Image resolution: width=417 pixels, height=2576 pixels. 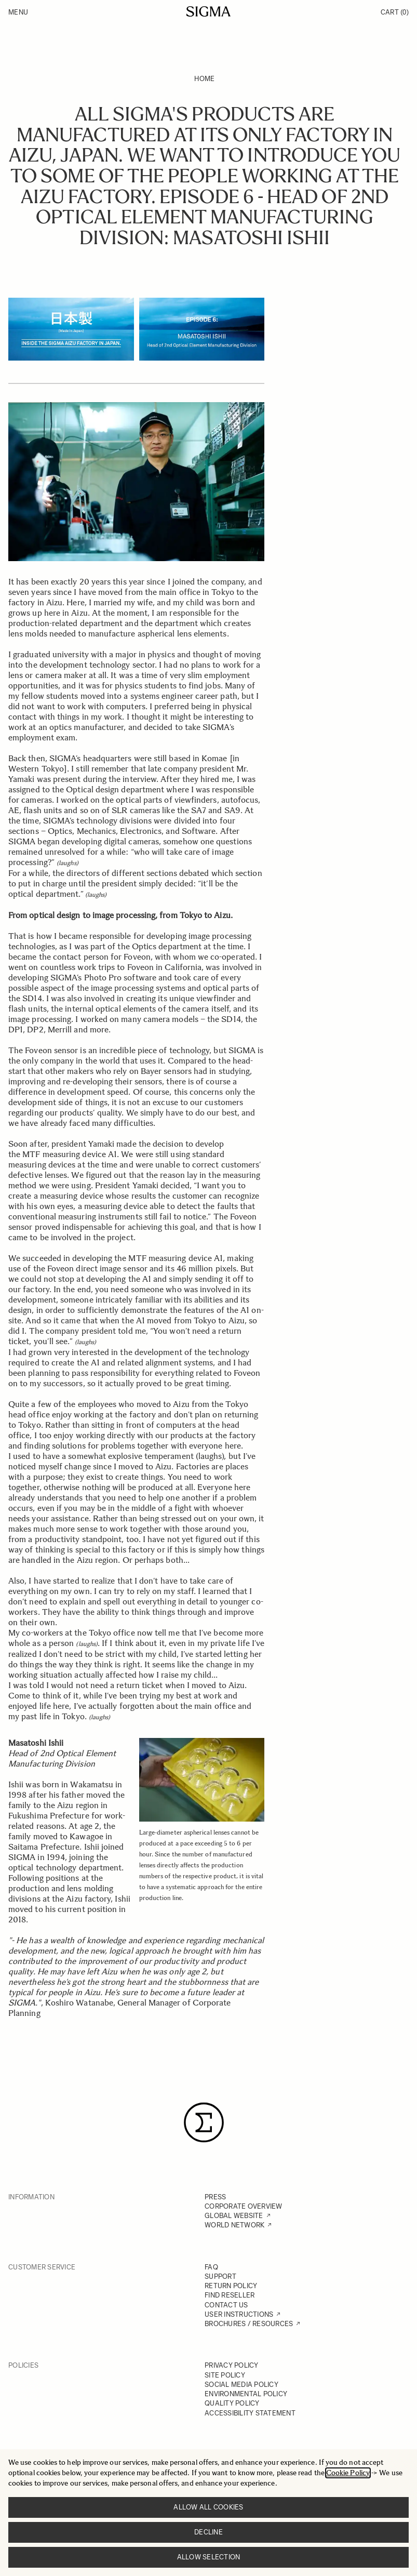 What do you see at coordinates (348, 2472) in the screenshot?
I see `Cookie Policy` at bounding box center [348, 2472].